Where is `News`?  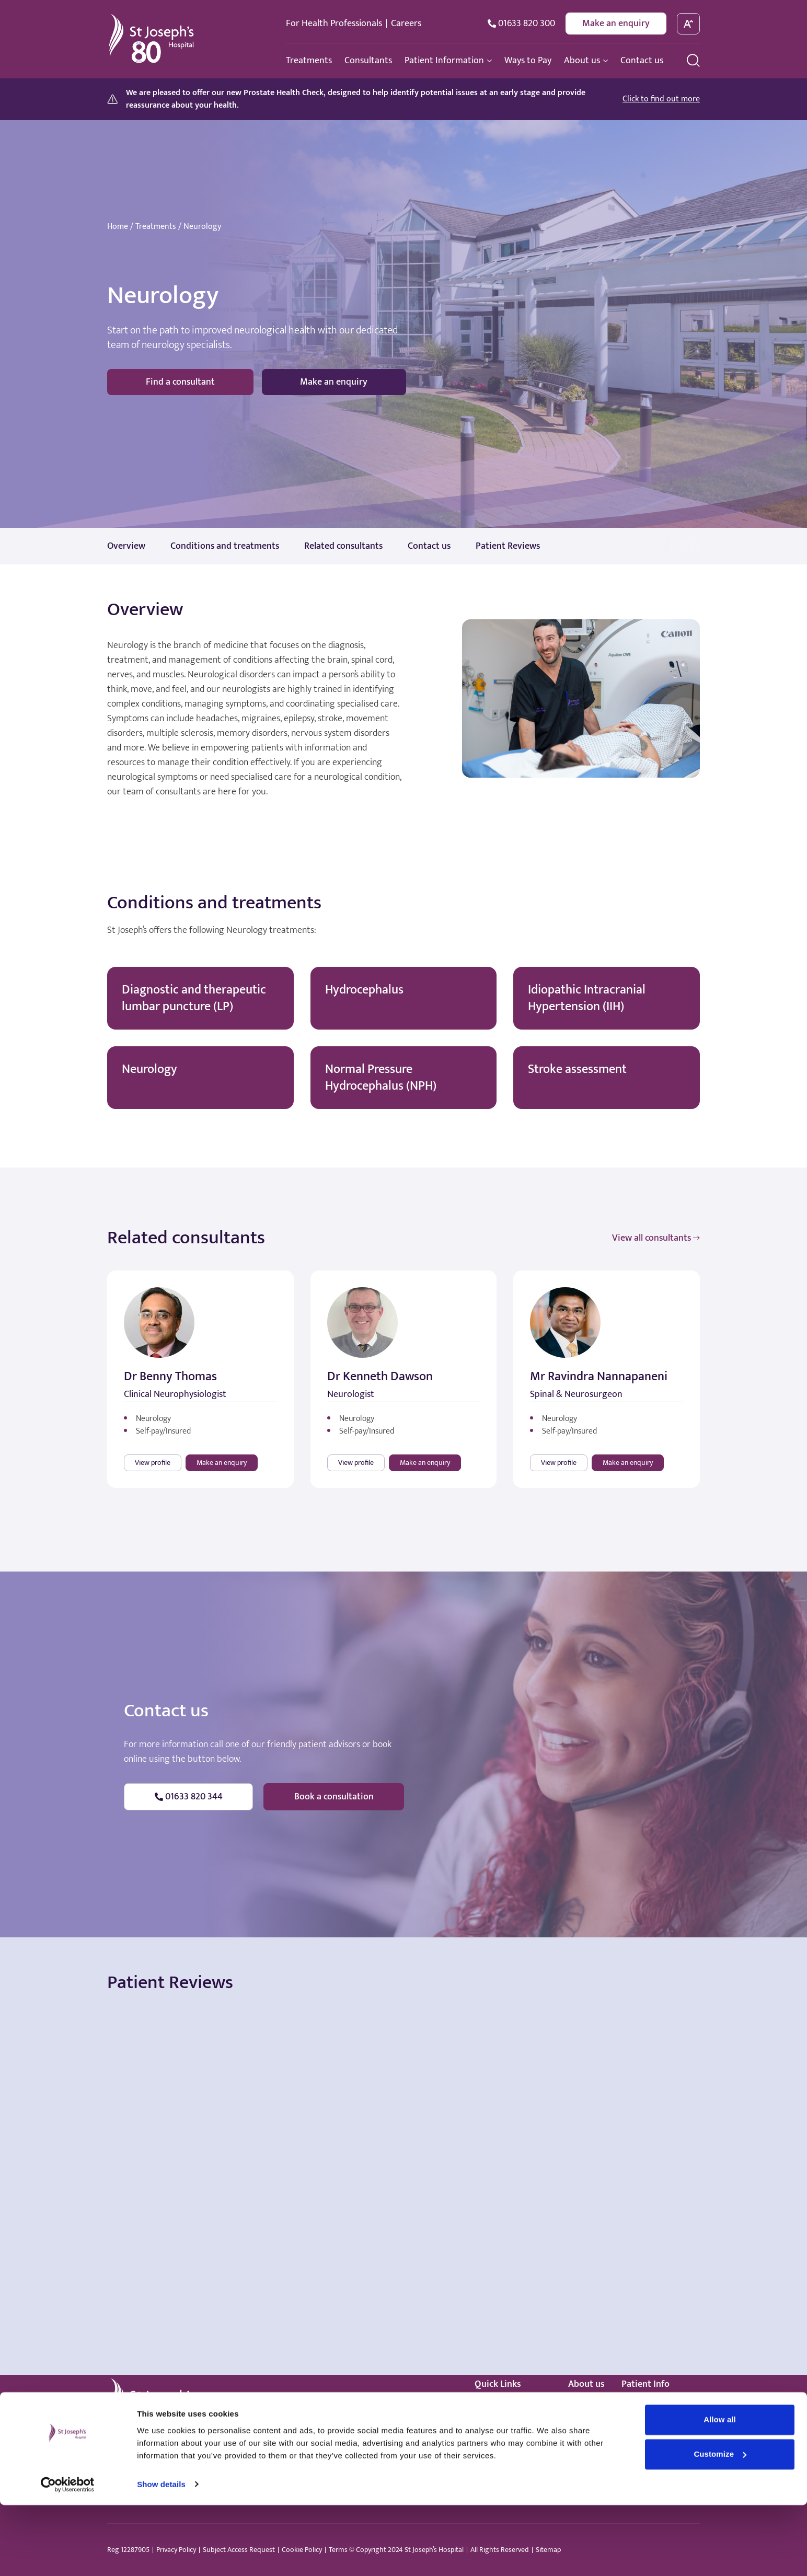 News is located at coordinates (577, 2452).